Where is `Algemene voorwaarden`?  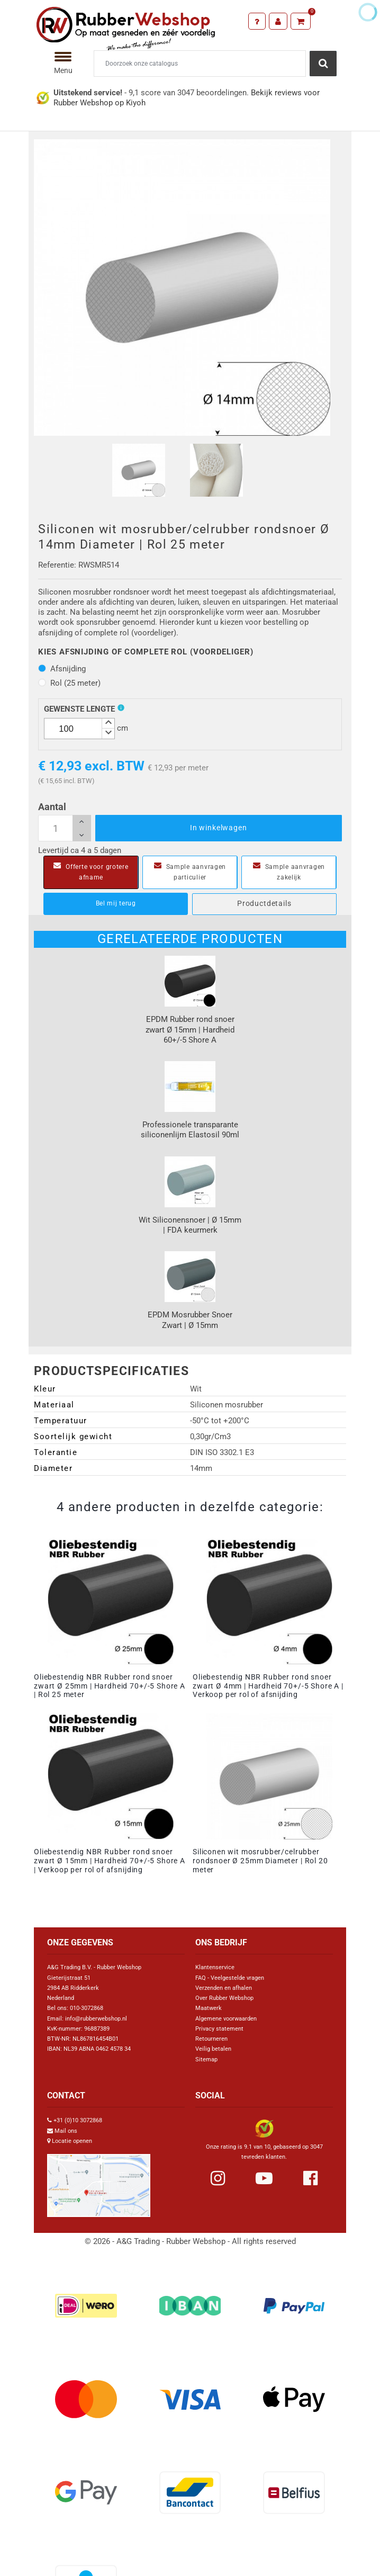 Algemene voorwaarden is located at coordinates (226, 2018).